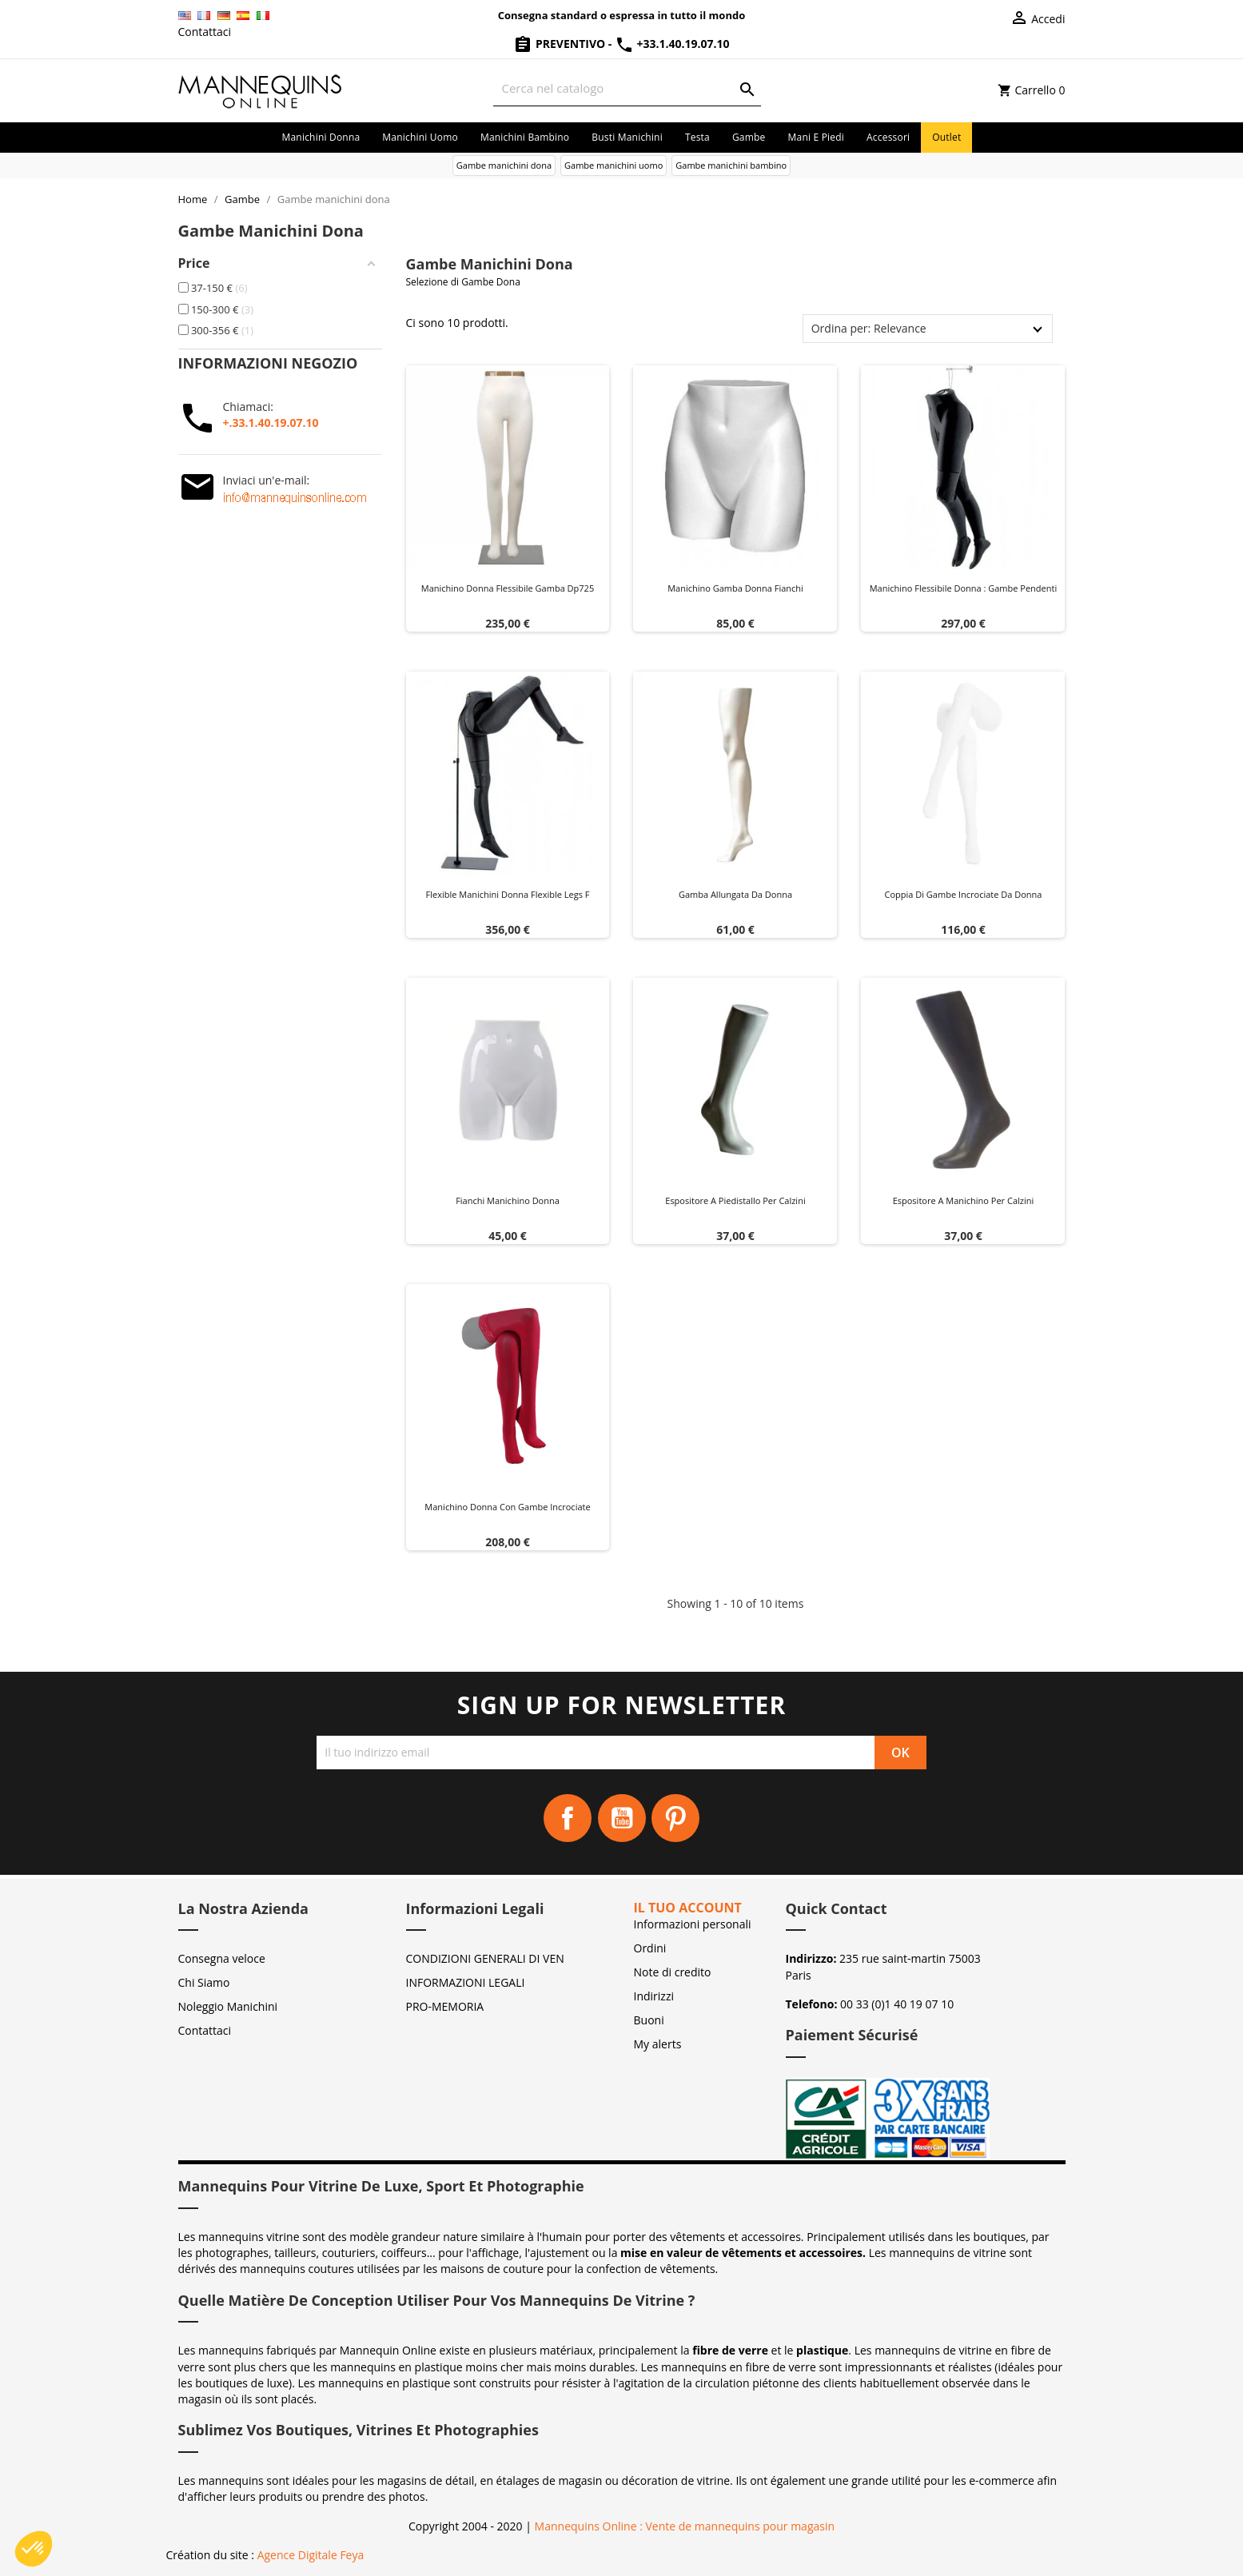  Describe the element at coordinates (508, 1200) in the screenshot. I see `Fianchi manichino donna` at that location.